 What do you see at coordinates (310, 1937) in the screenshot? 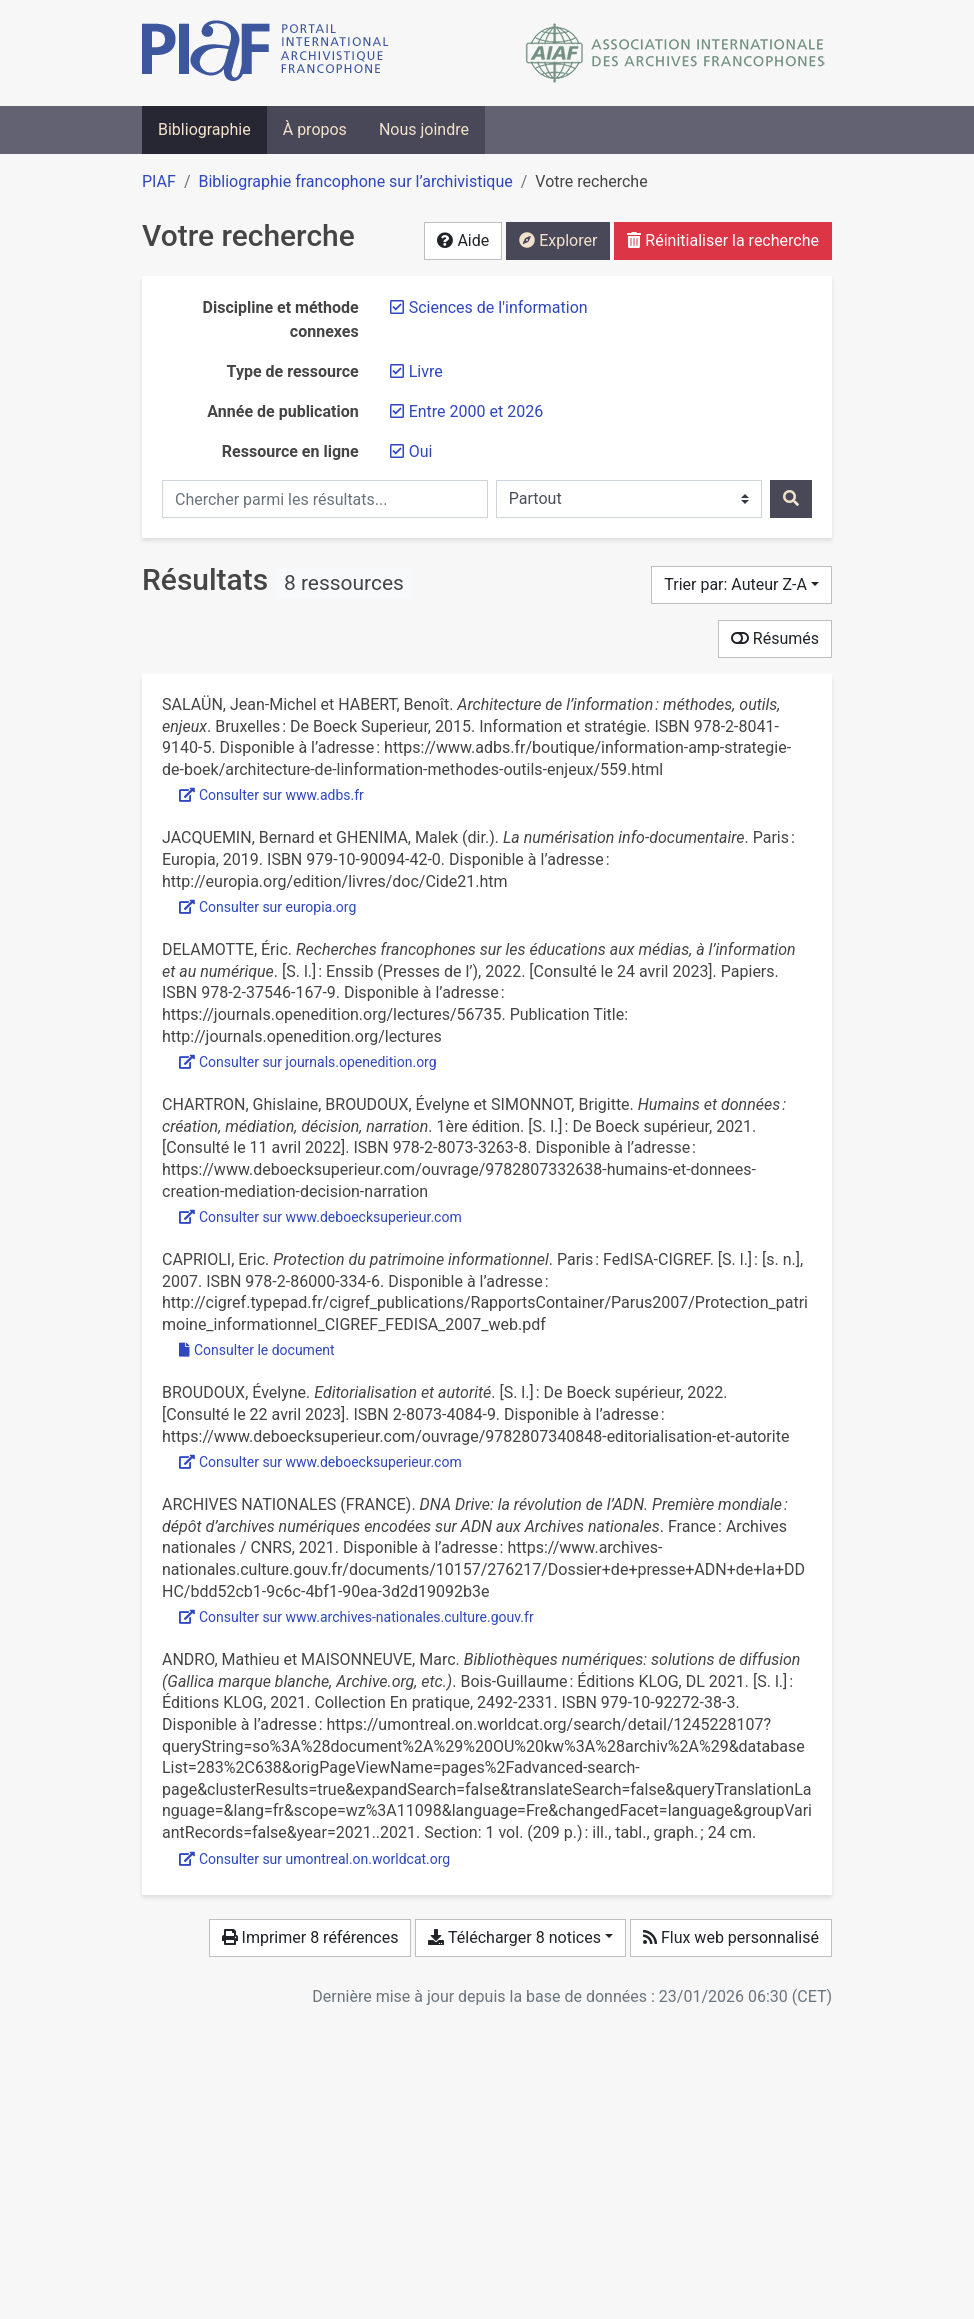
I see `Imprimer 8 références` at bounding box center [310, 1937].